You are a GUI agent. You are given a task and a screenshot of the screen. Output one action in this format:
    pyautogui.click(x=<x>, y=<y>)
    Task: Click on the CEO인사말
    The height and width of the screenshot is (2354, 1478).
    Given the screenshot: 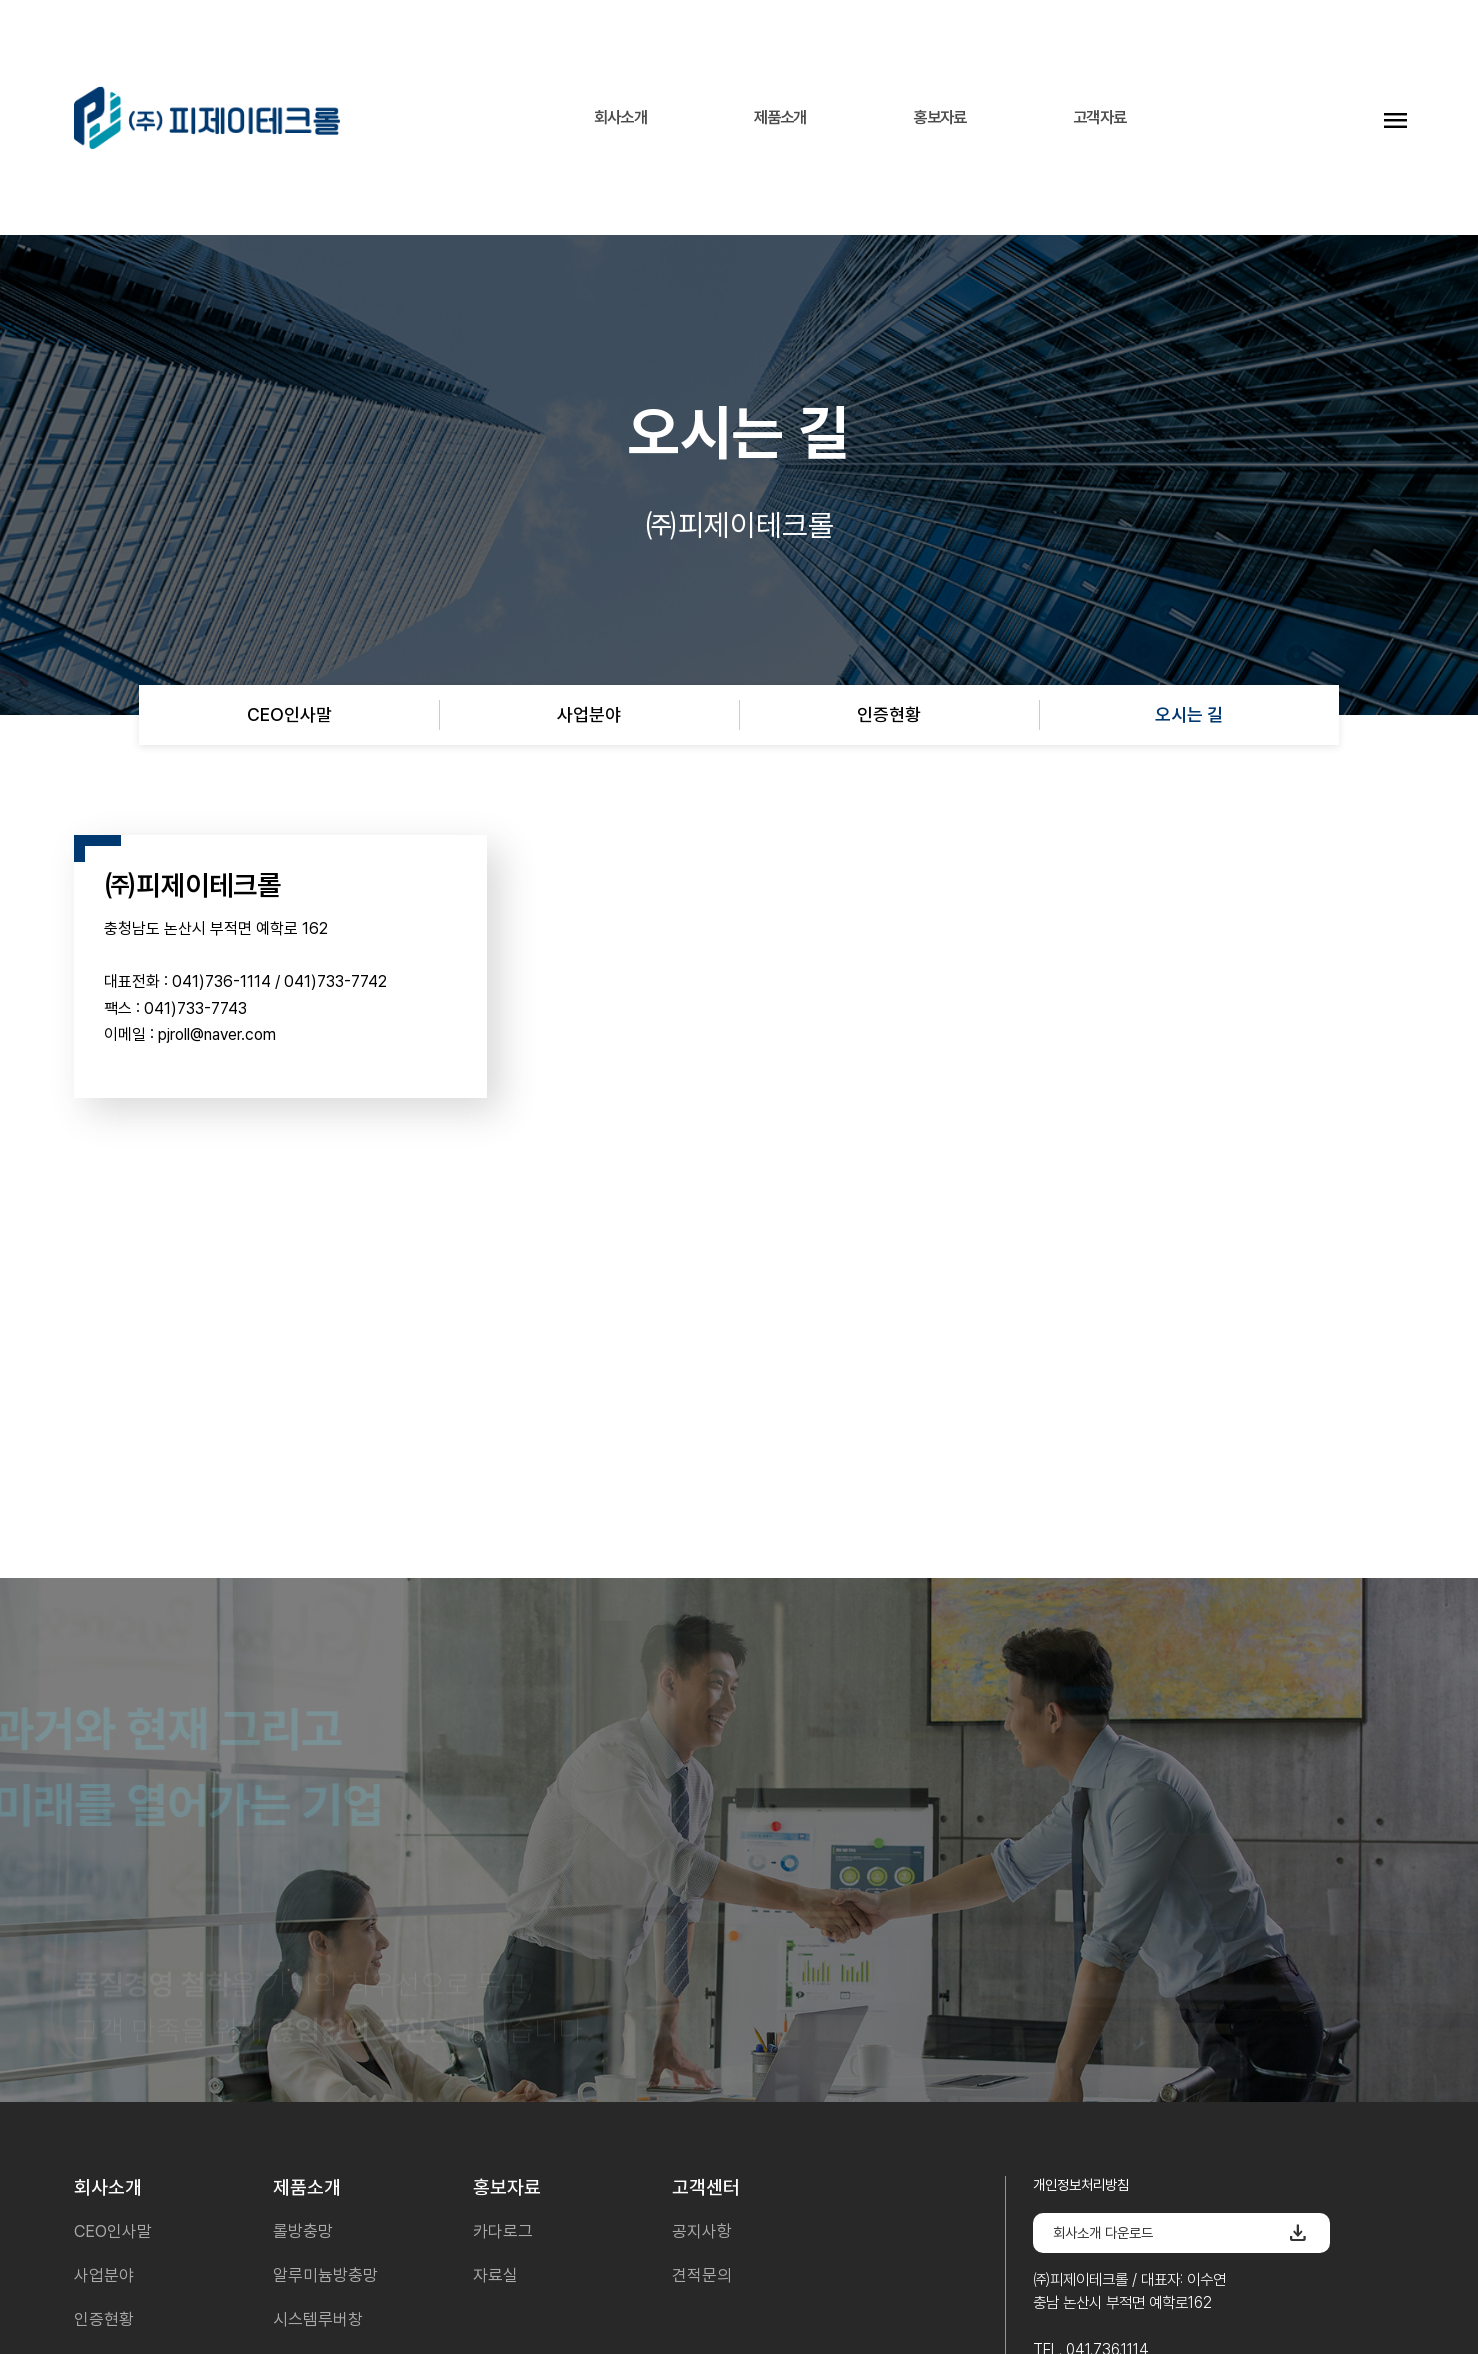 What is the action you would take?
    pyautogui.click(x=289, y=714)
    